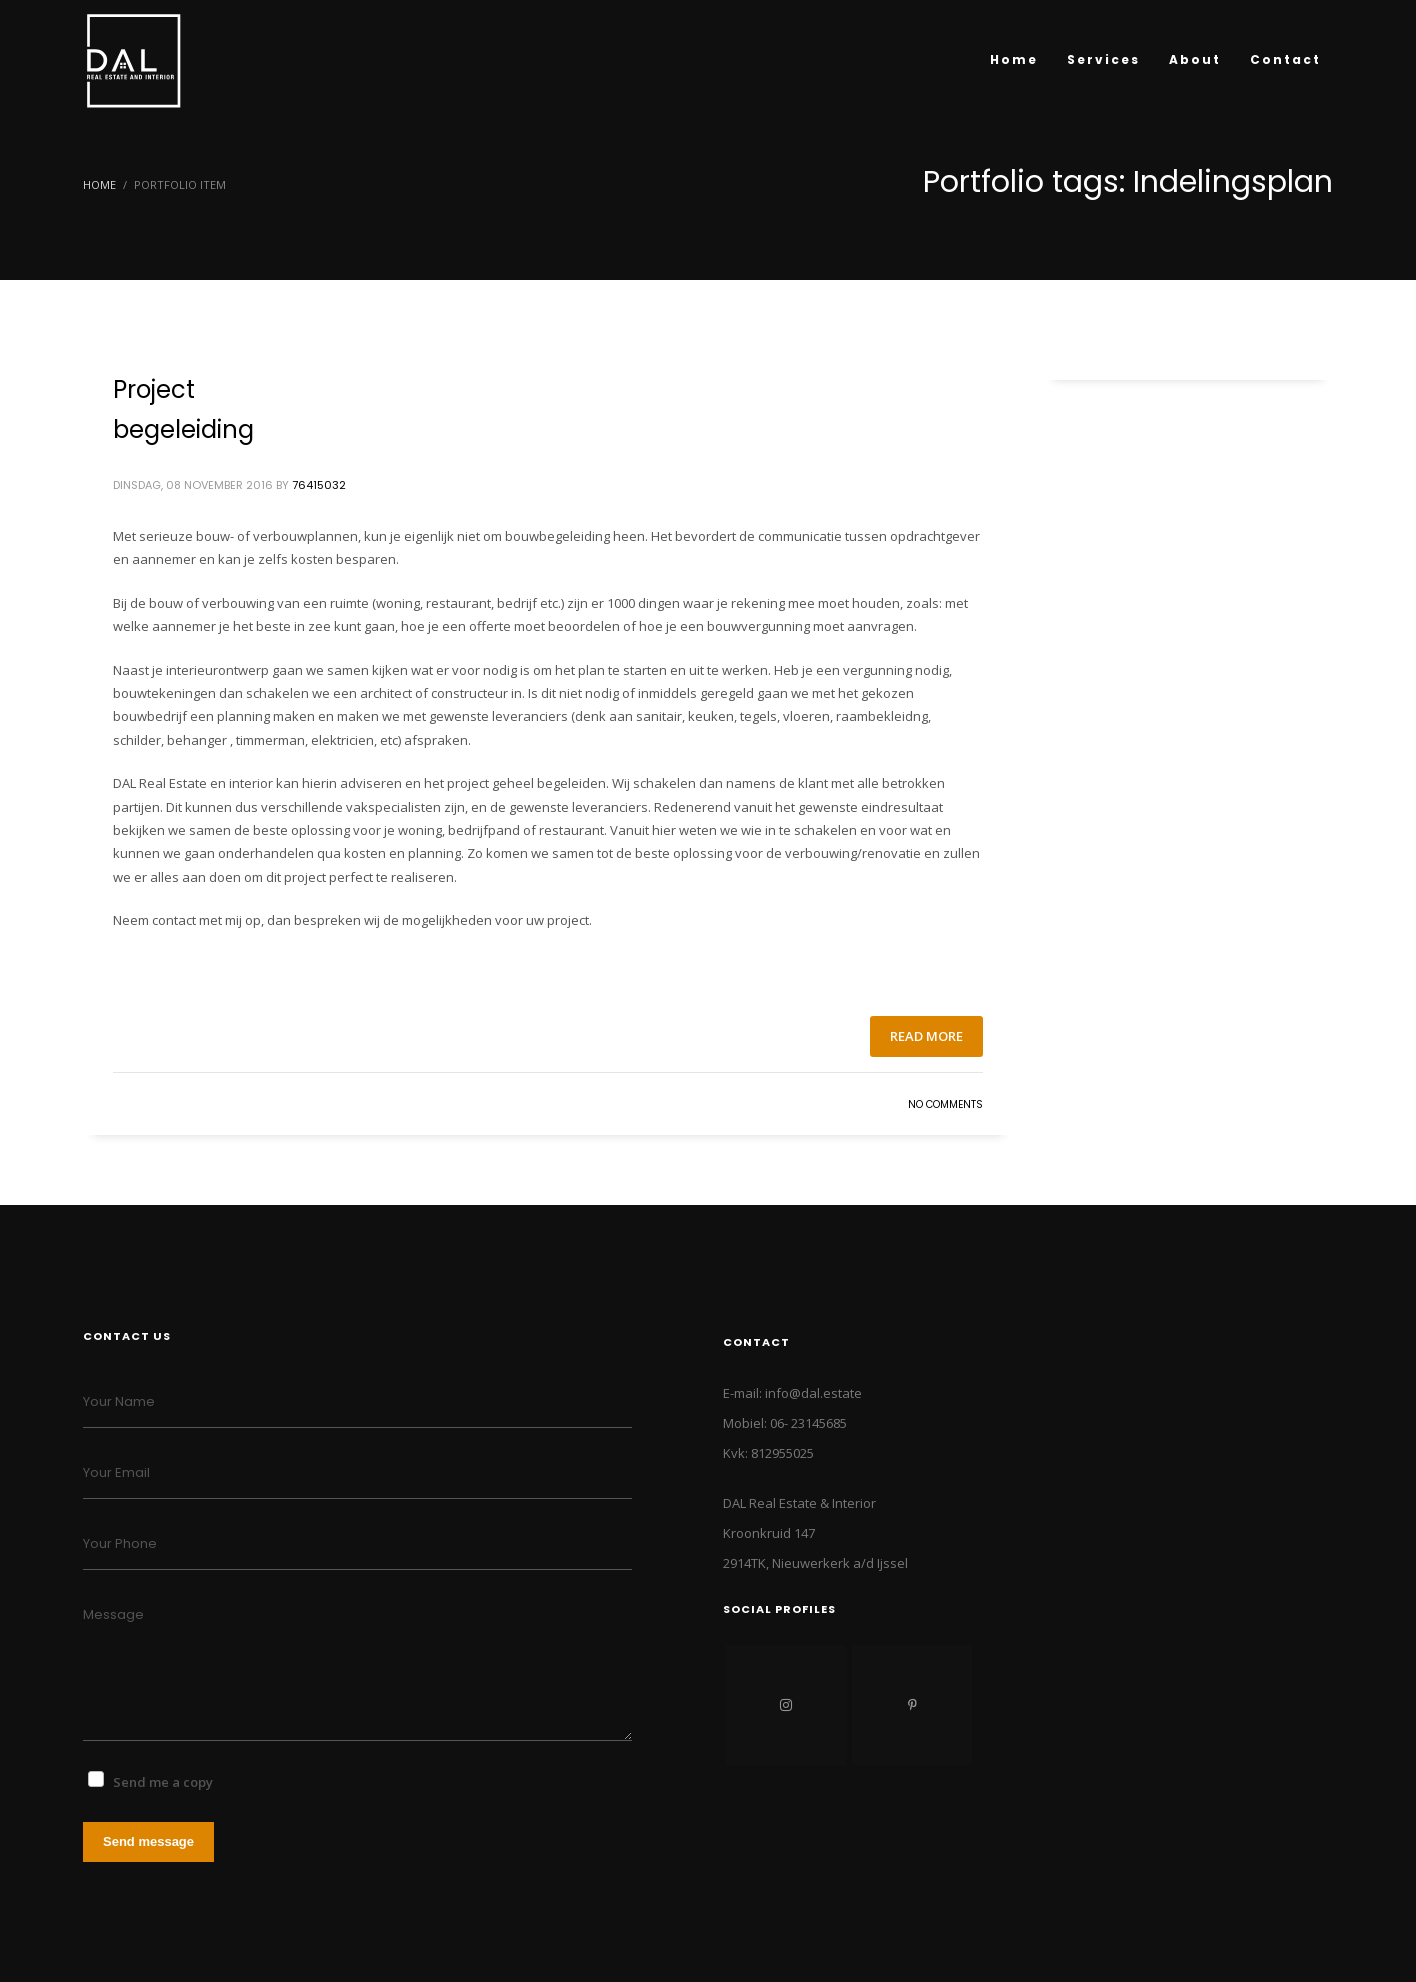 This screenshot has width=1416, height=1982. What do you see at coordinates (120, 1543) in the screenshot?
I see `Your Phone` at bounding box center [120, 1543].